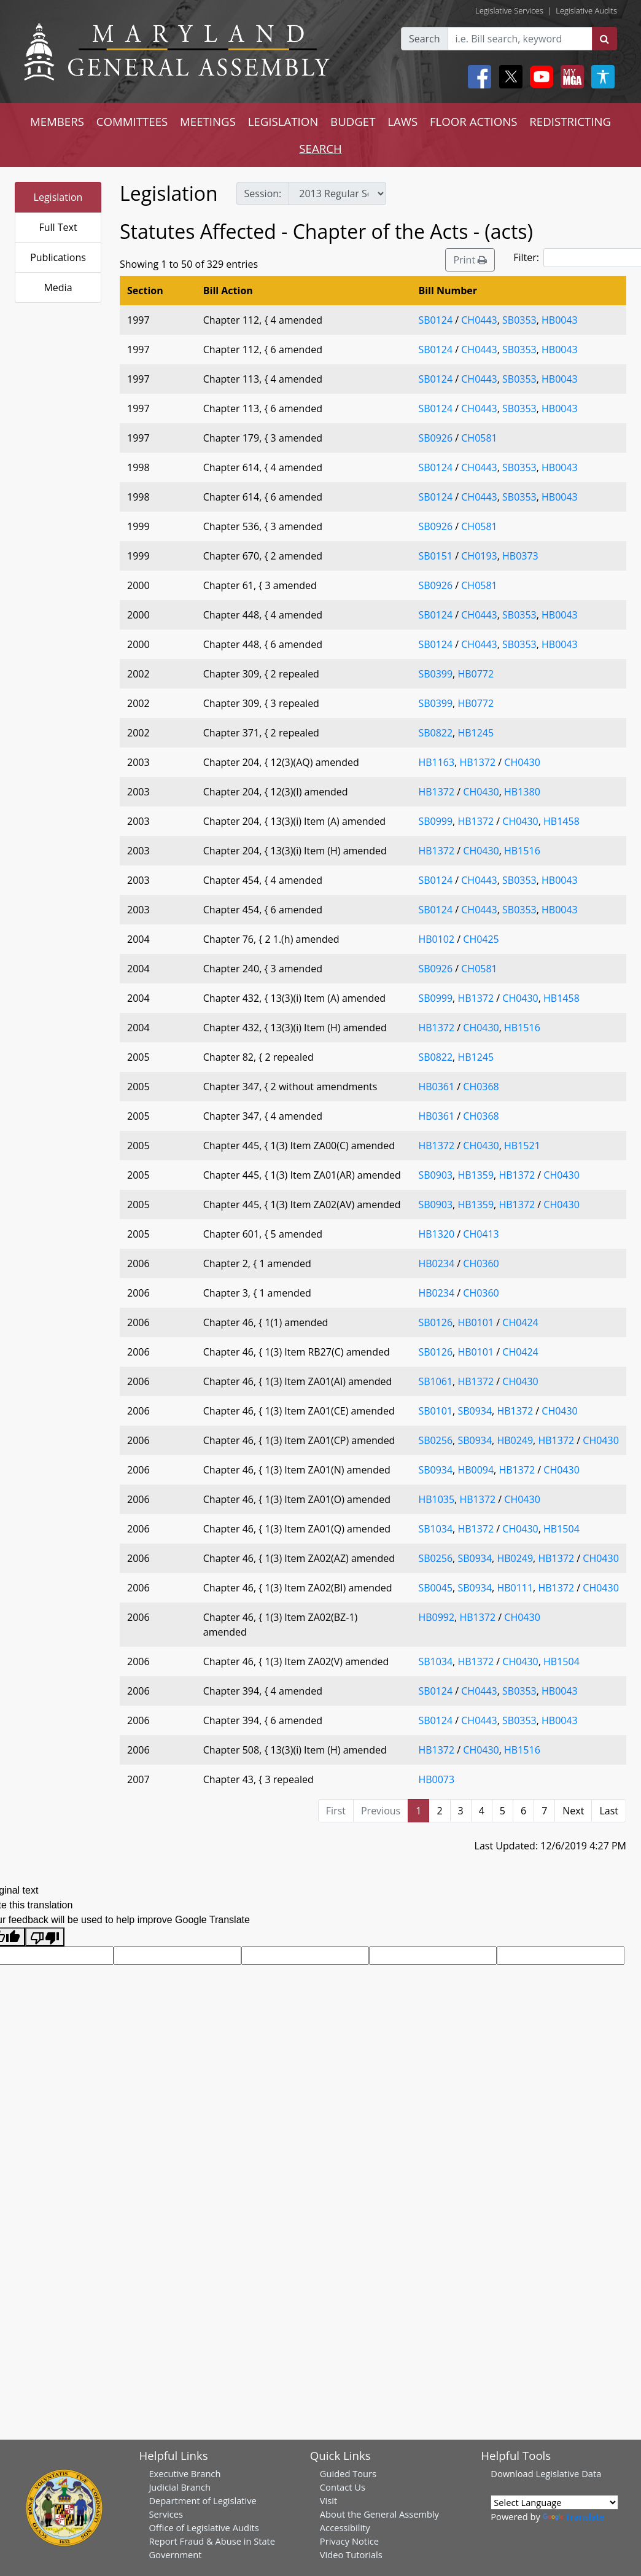 The width and height of the screenshot is (641, 2576). What do you see at coordinates (351, 2554) in the screenshot?
I see `Video Tutorials` at bounding box center [351, 2554].